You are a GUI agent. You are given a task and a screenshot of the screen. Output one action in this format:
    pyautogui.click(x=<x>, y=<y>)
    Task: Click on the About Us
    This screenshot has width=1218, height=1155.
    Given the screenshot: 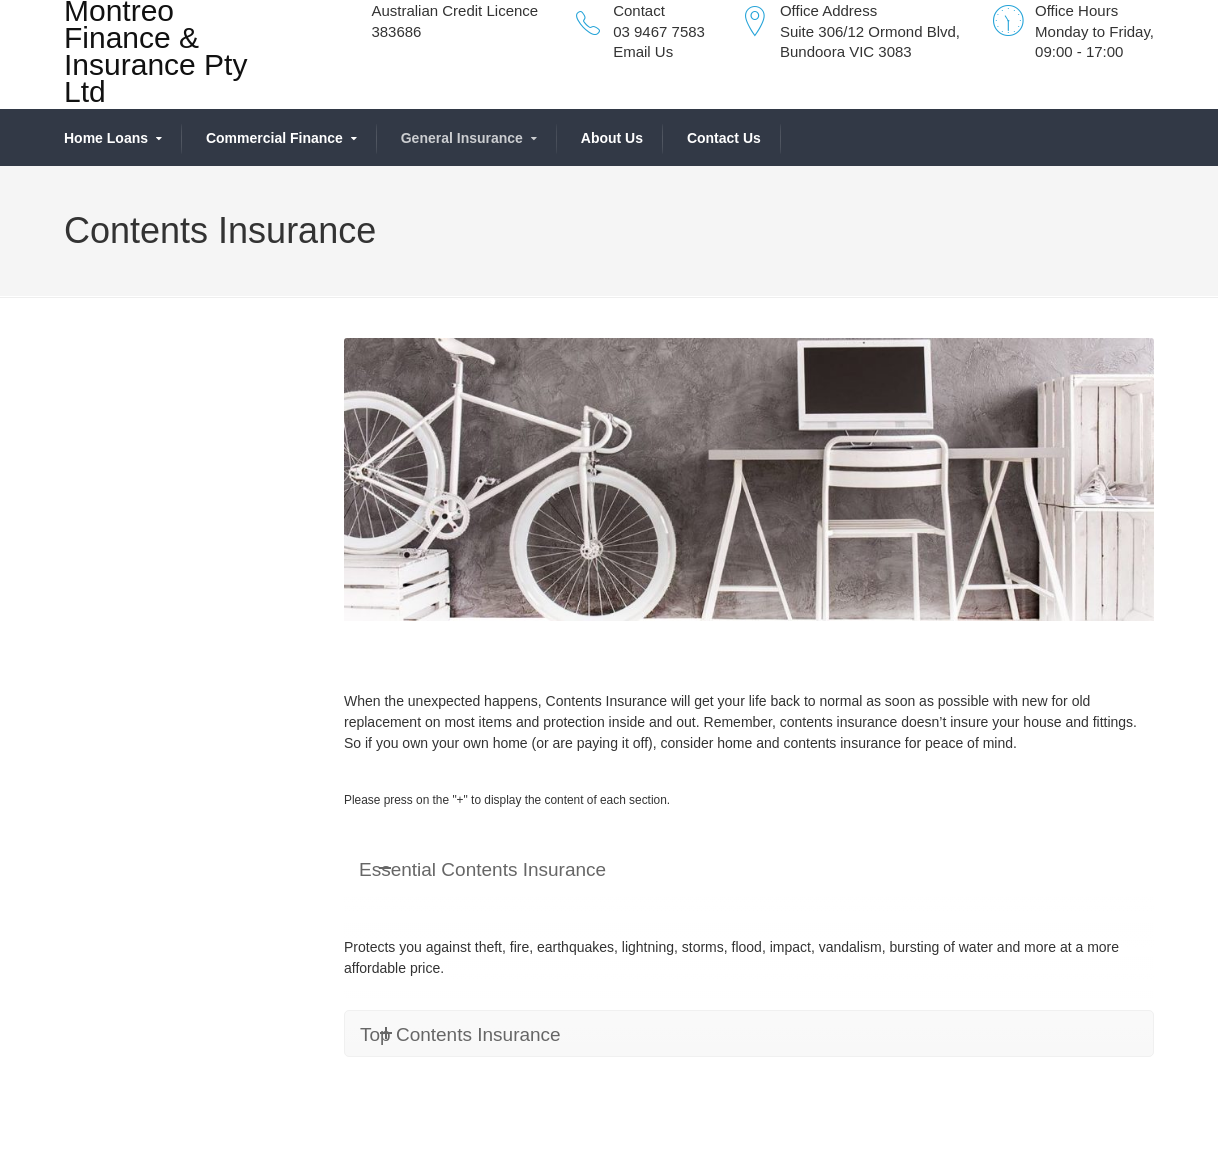 What is the action you would take?
    pyautogui.click(x=612, y=138)
    